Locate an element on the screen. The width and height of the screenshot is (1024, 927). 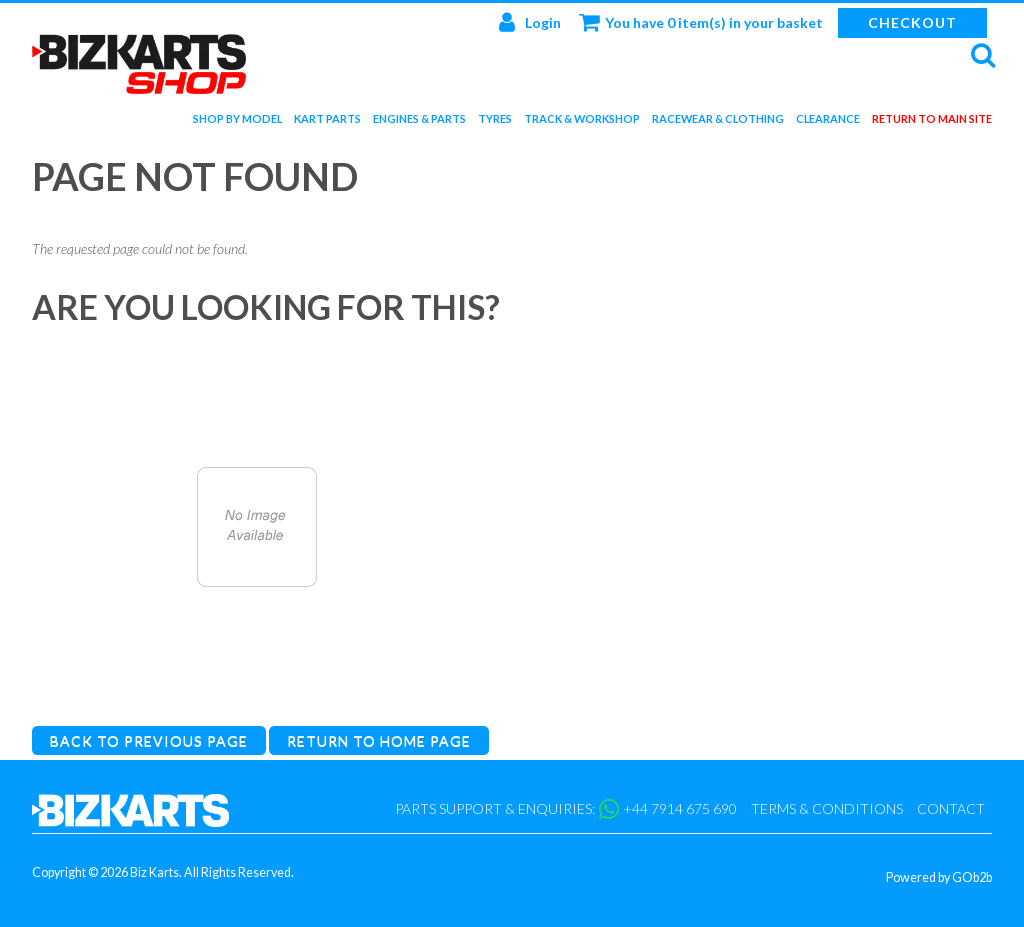
Return to Home Page is located at coordinates (379, 740).